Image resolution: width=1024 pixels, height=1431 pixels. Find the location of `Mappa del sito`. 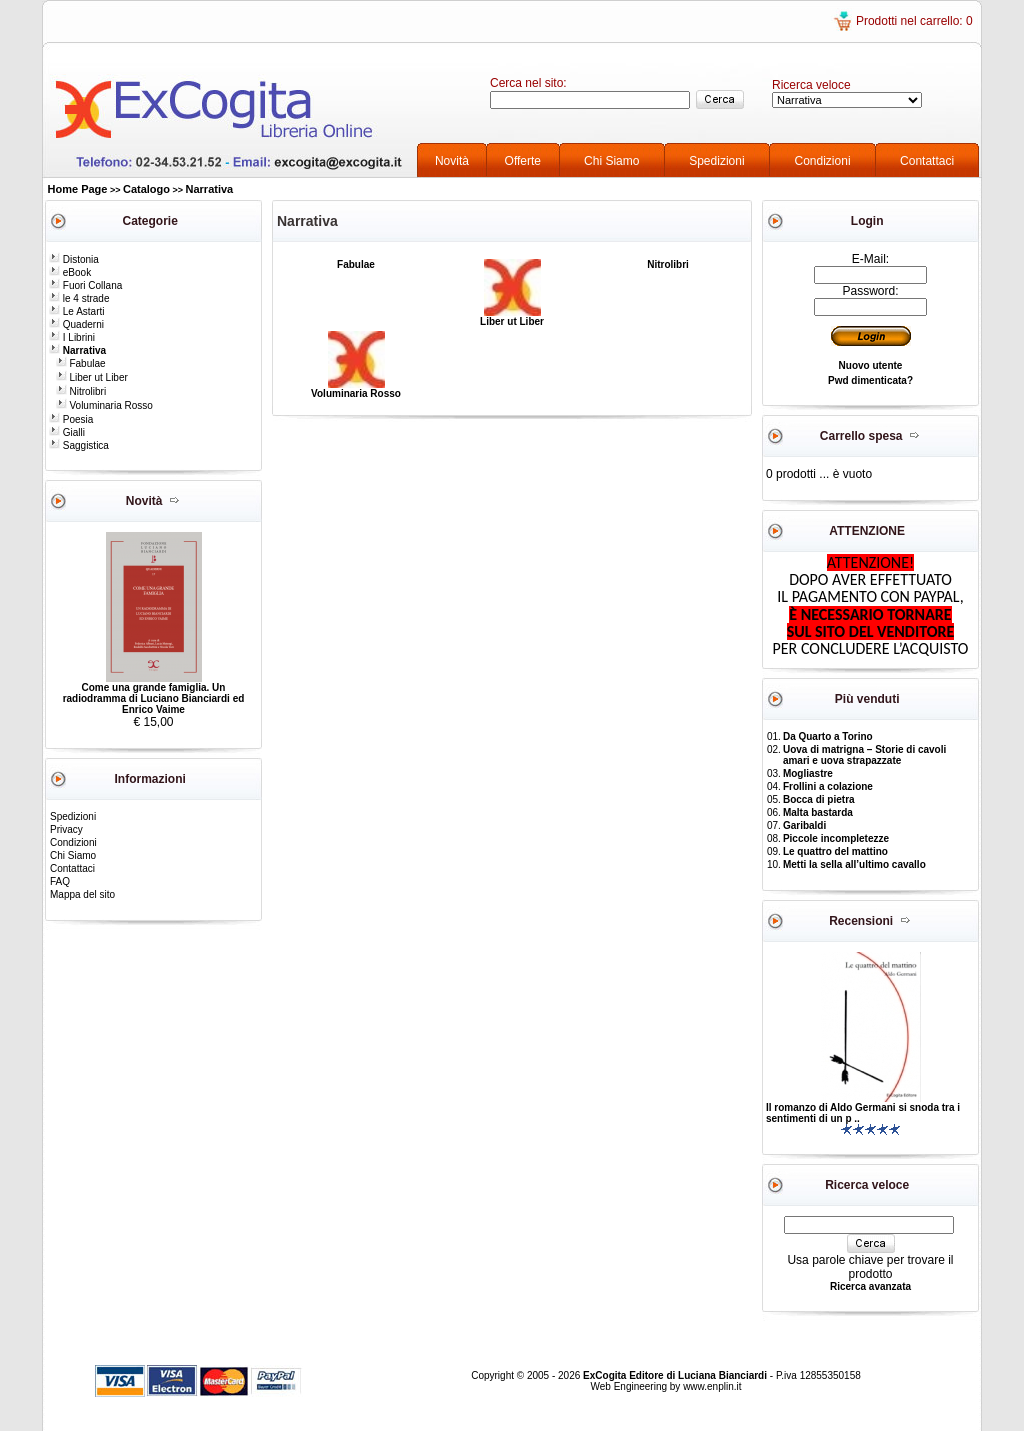

Mappa del sito is located at coordinates (82, 894).